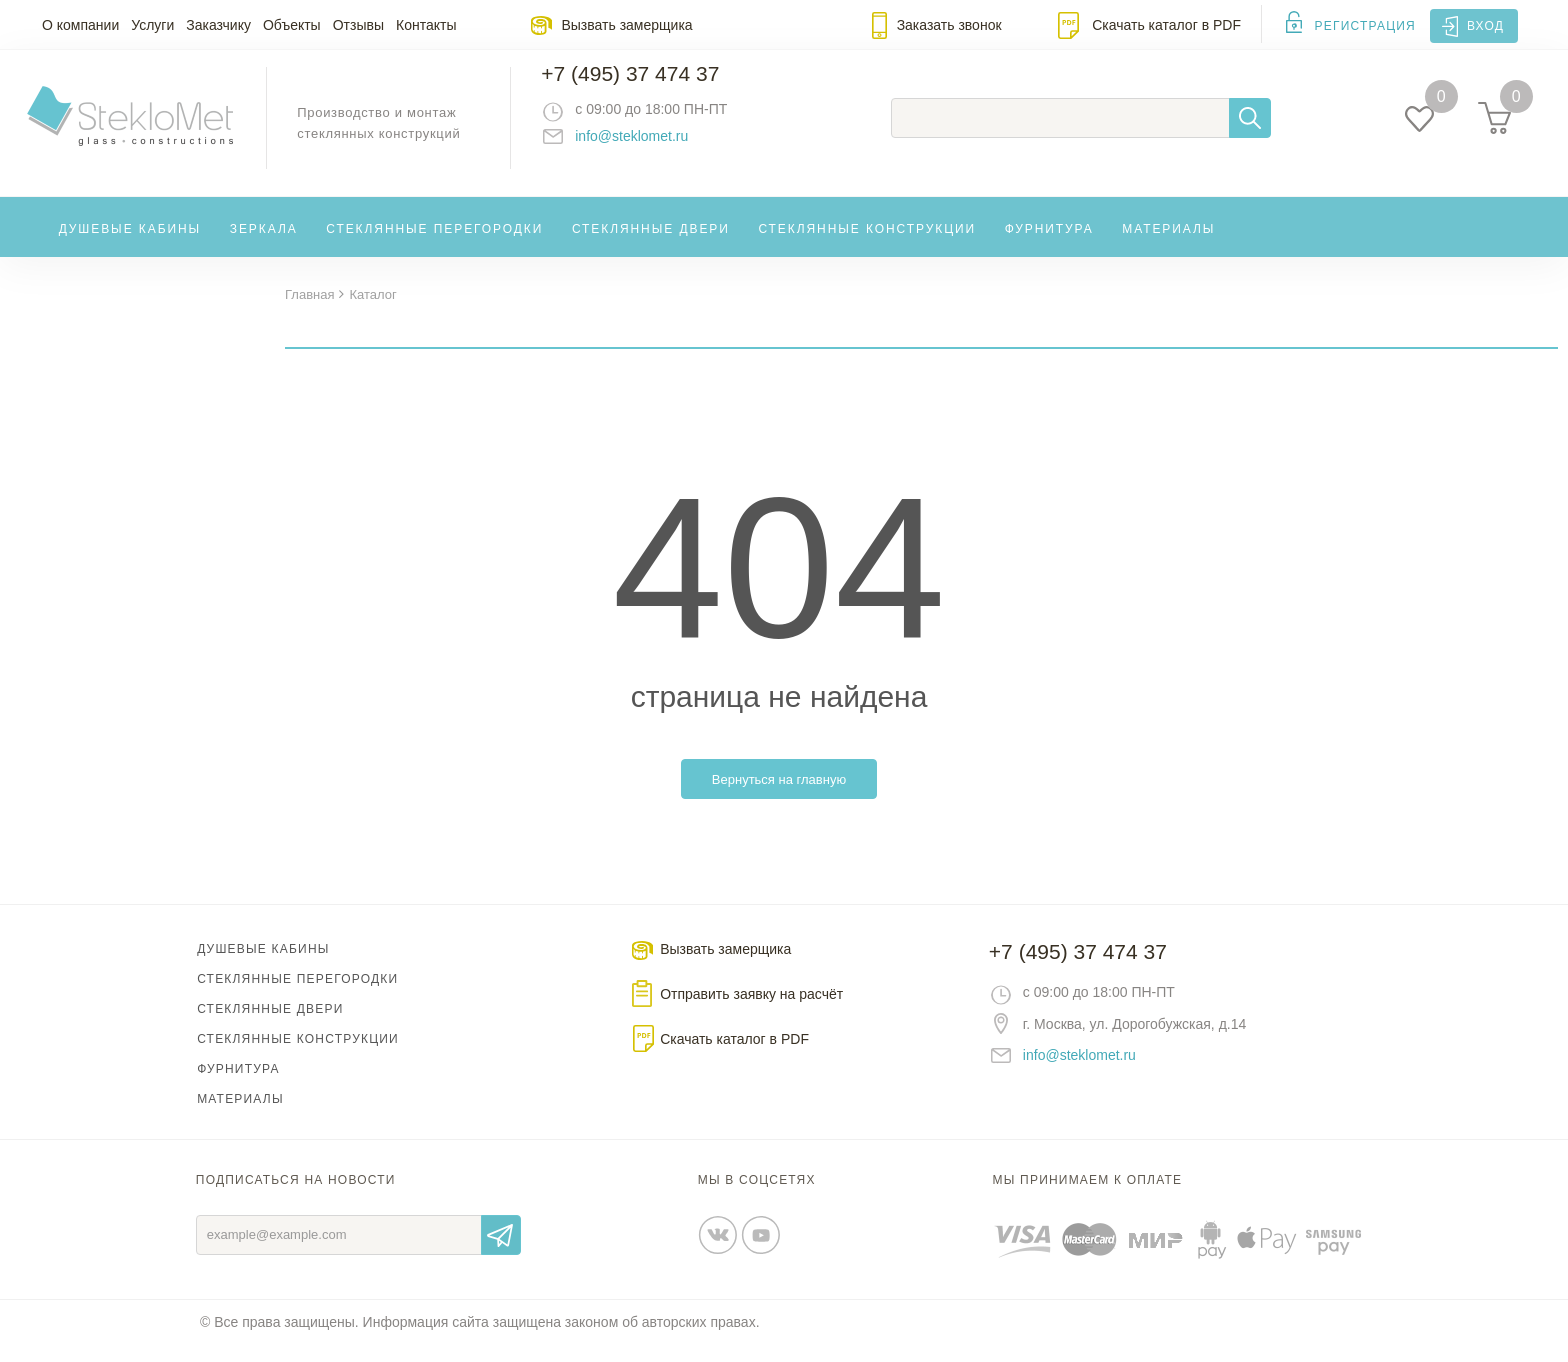  Describe the element at coordinates (1088, 1197) in the screenshot. I see `Мы принимаем к оплате` at that location.